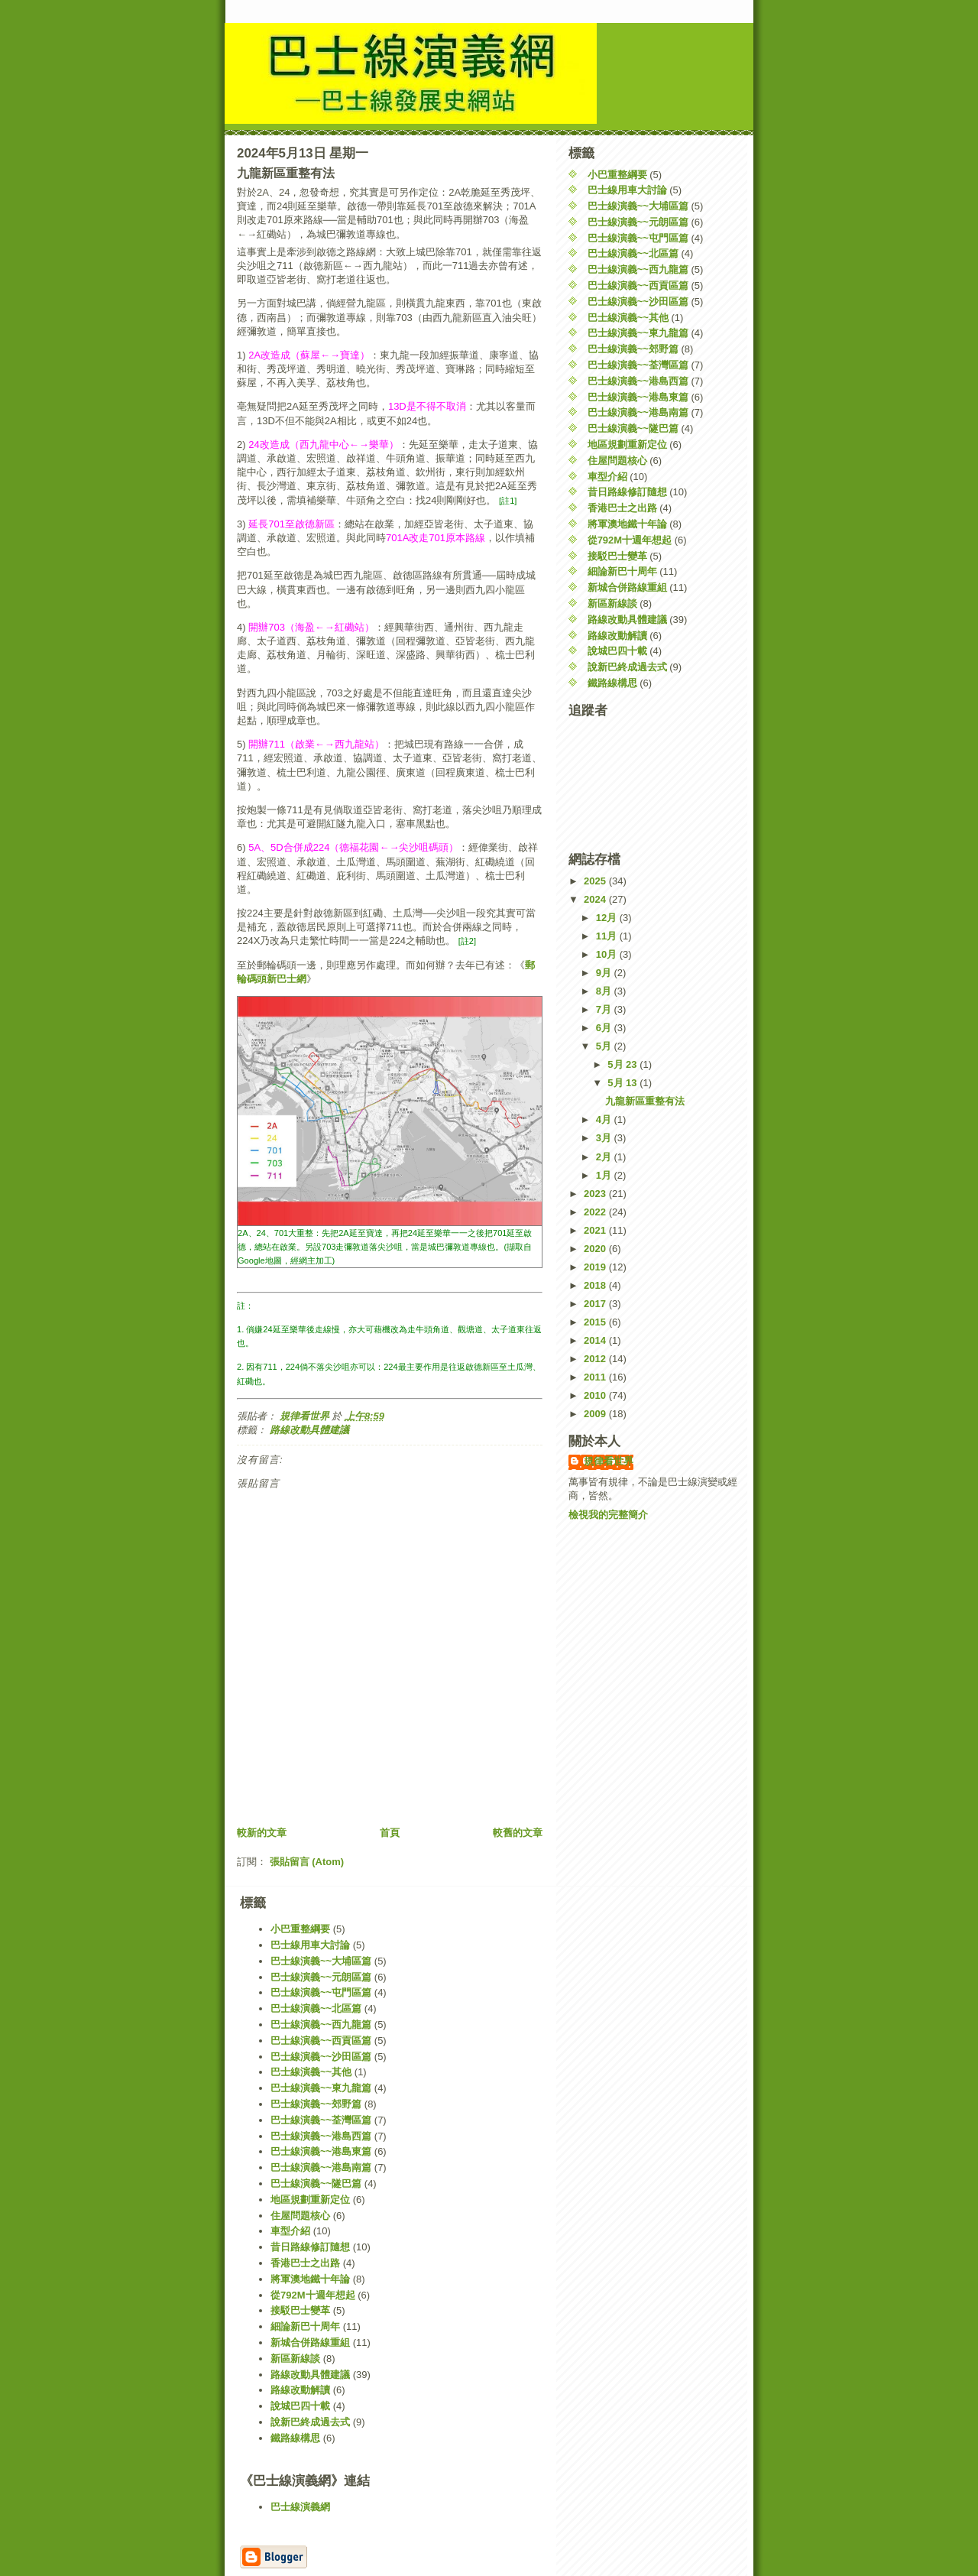 The height and width of the screenshot is (2576, 978). What do you see at coordinates (627, 587) in the screenshot?
I see `新城合併路線重組` at bounding box center [627, 587].